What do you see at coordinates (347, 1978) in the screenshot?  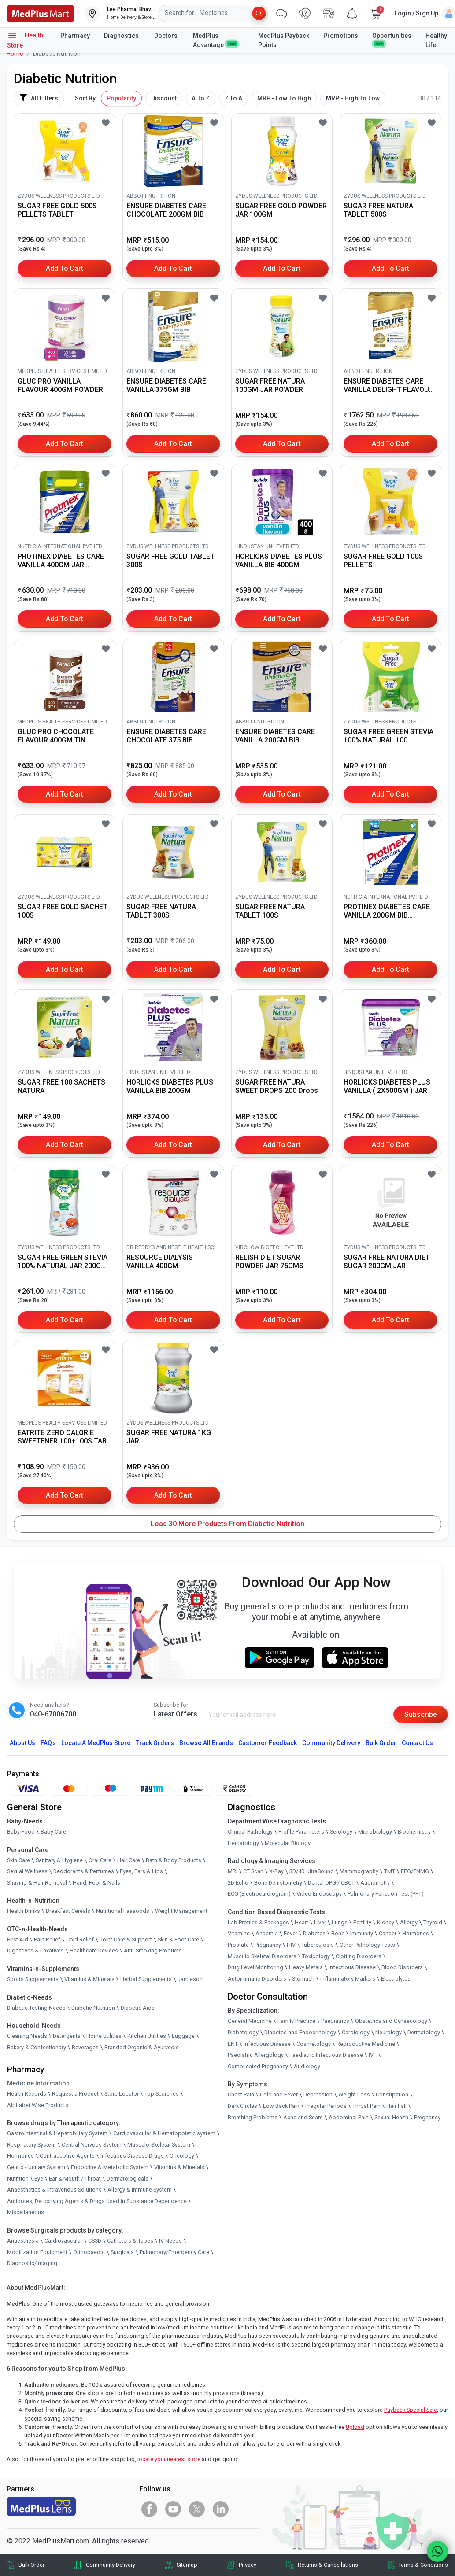 I see `Inflammatory Markers` at bounding box center [347, 1978].